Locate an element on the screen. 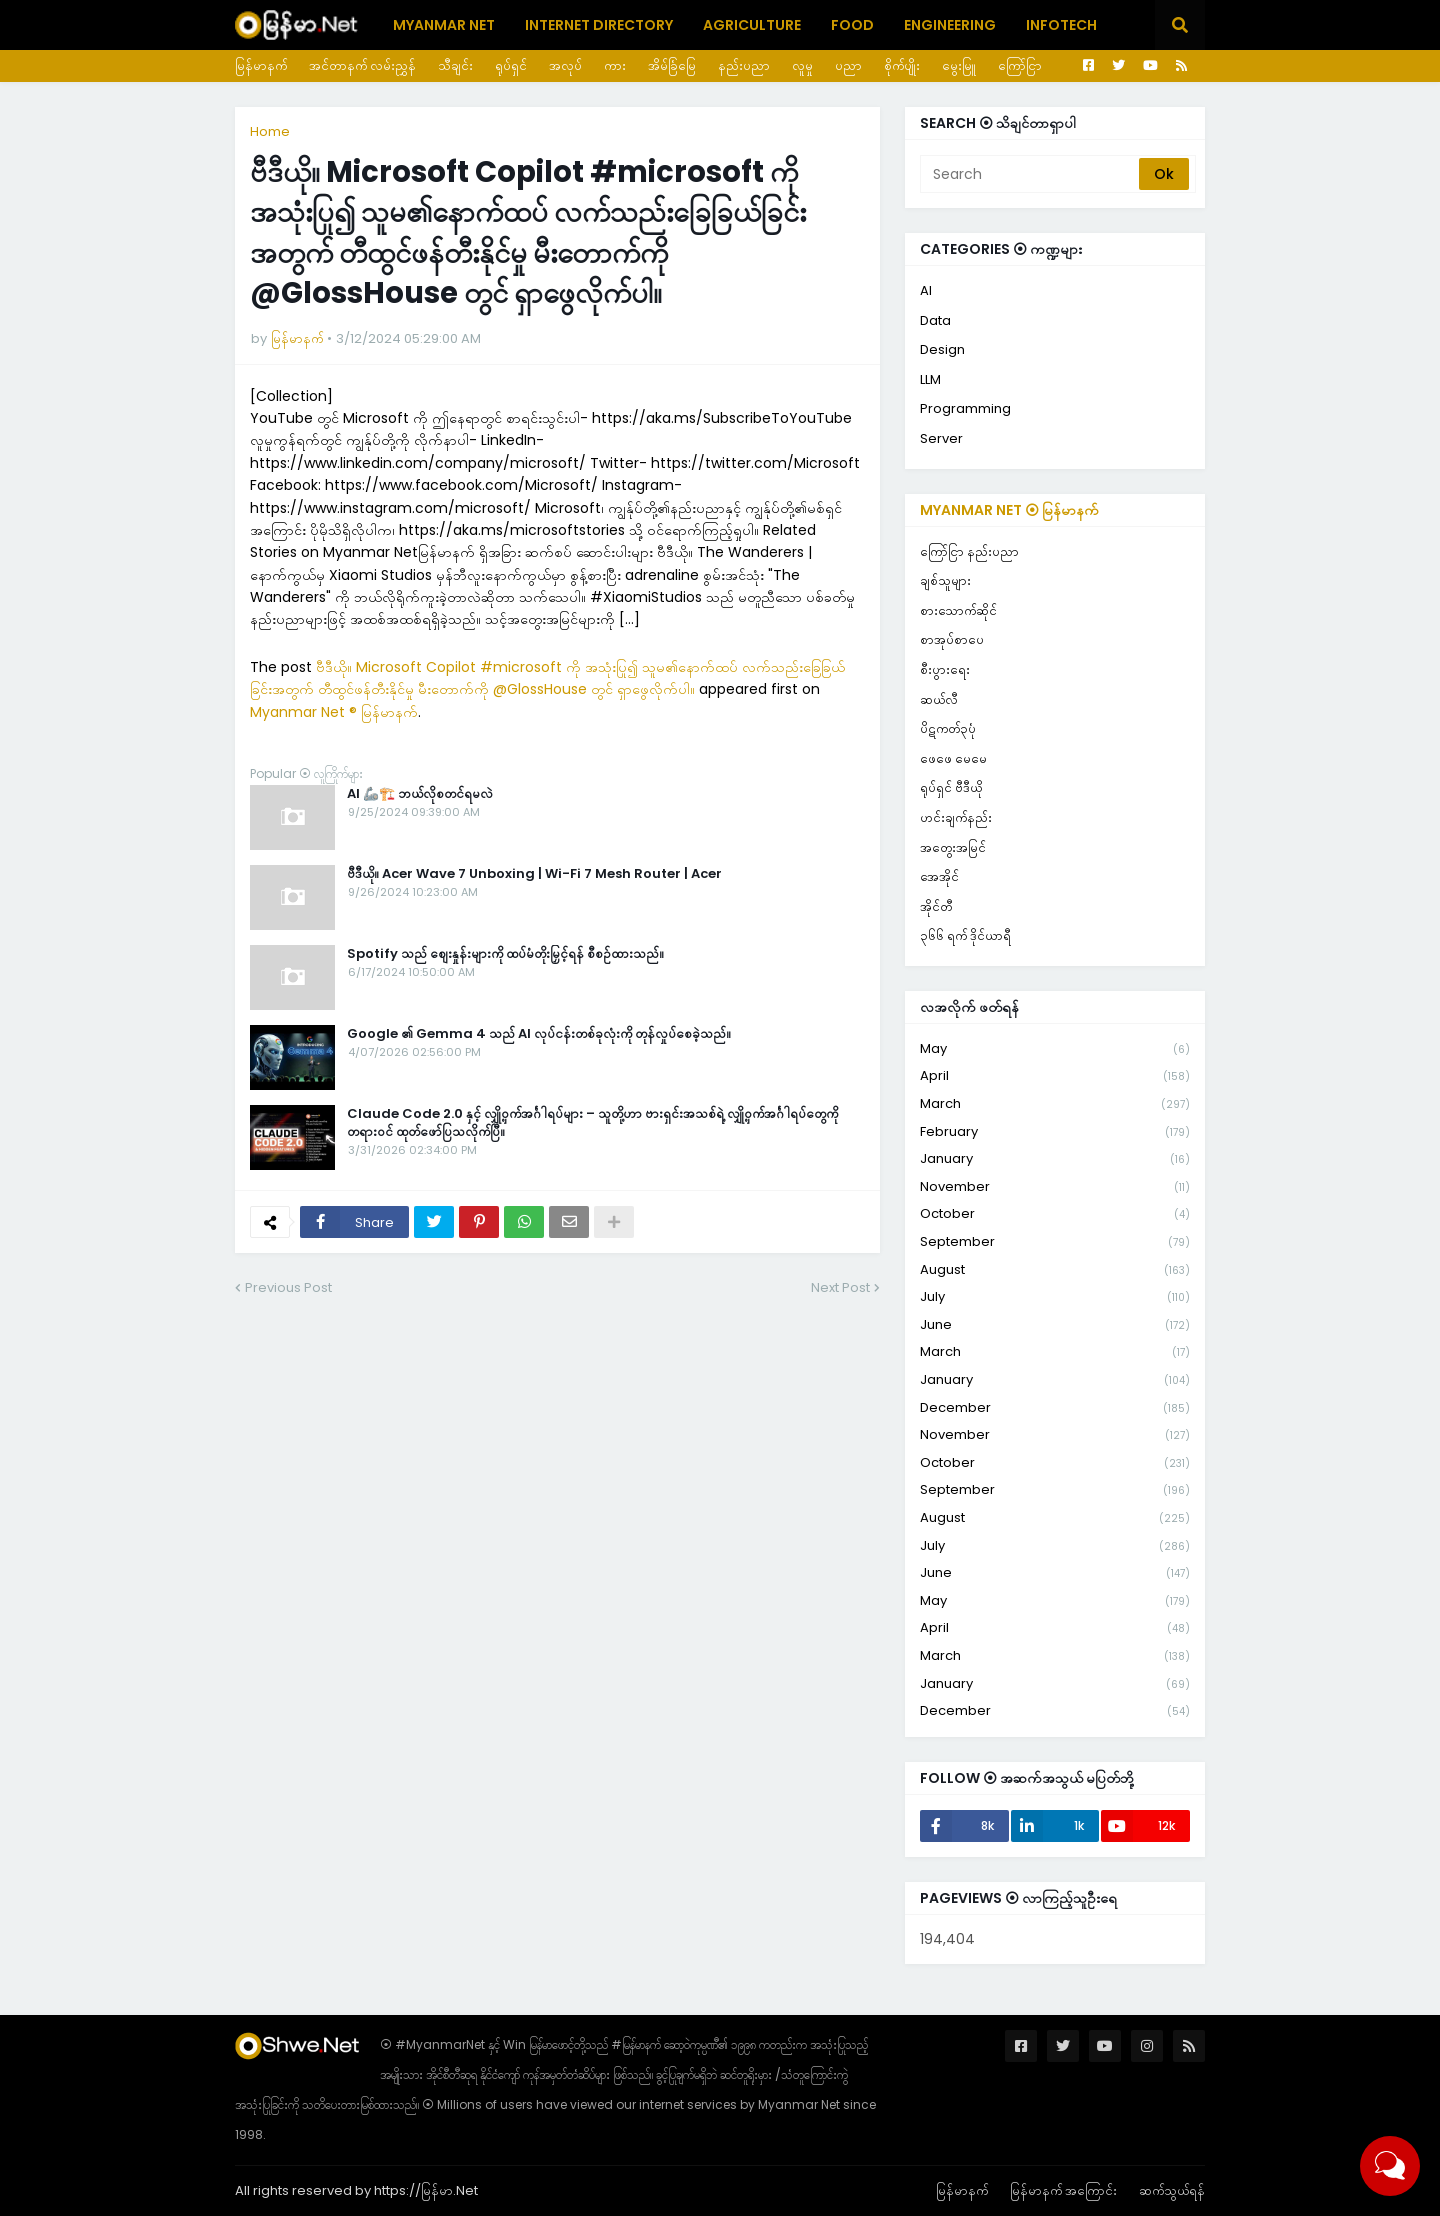 The image size is (1440, 2216). July is located at coordinates (1055, 1297).